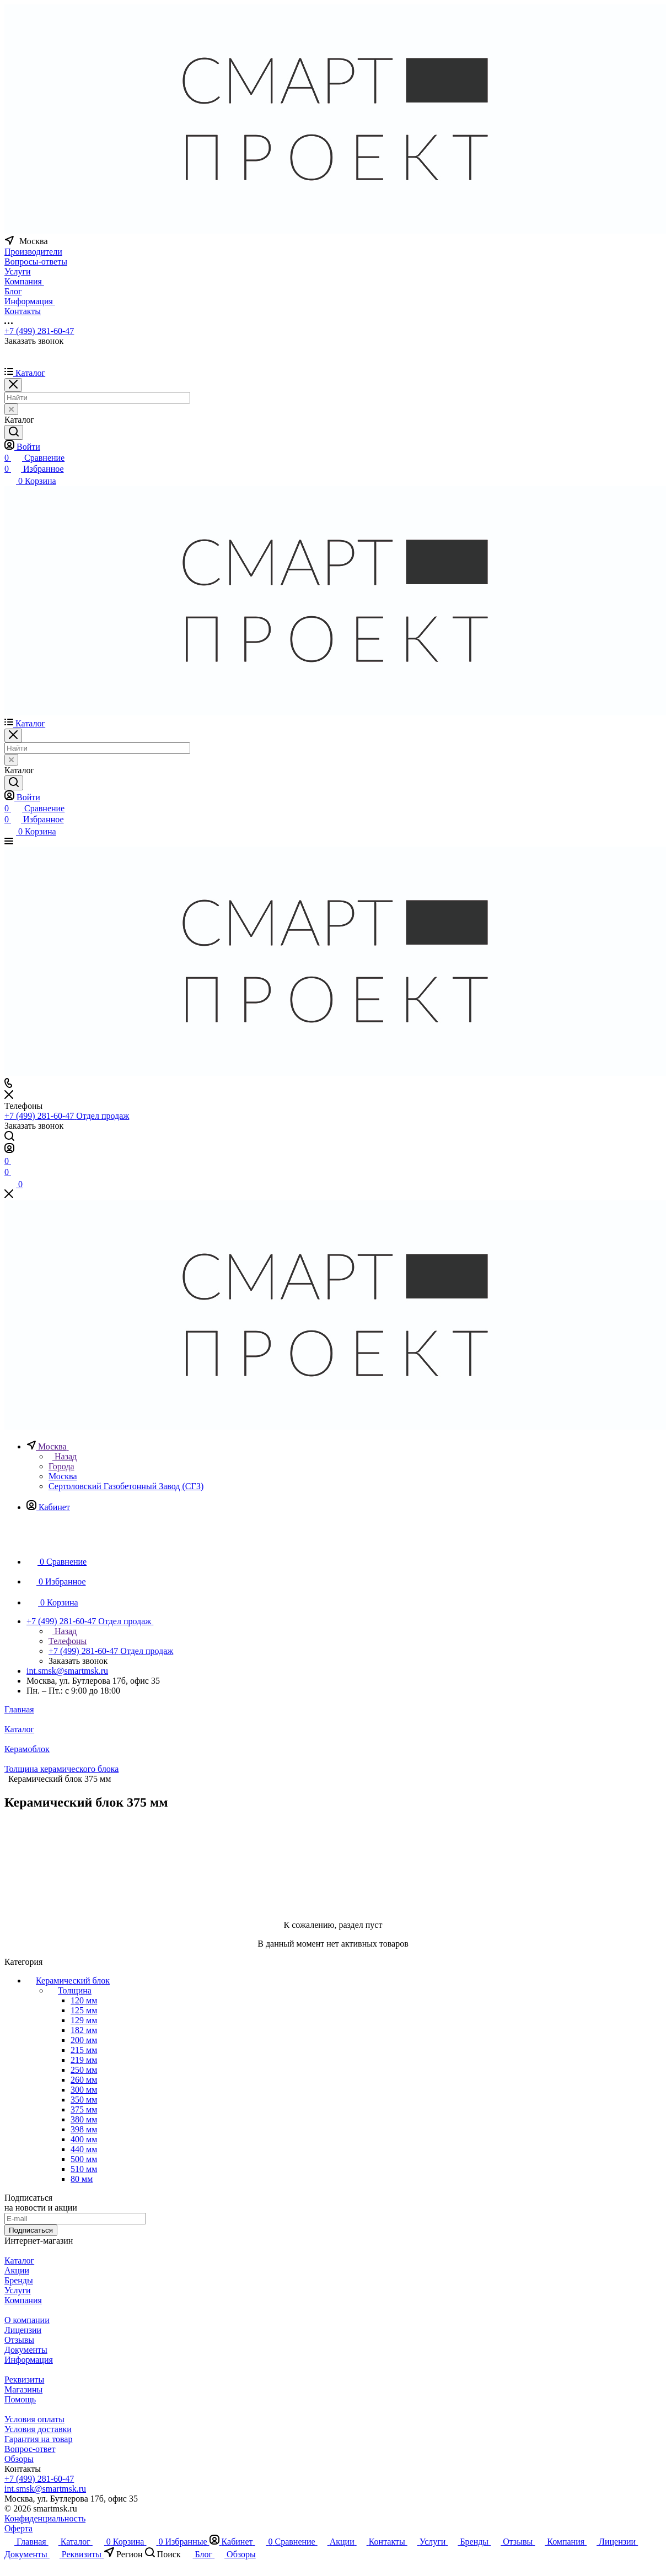 This screenshot has width=666, height=2576. Describe the element at coordinates (84, 2020) in the screenshot. I see `129 мм` at that location.